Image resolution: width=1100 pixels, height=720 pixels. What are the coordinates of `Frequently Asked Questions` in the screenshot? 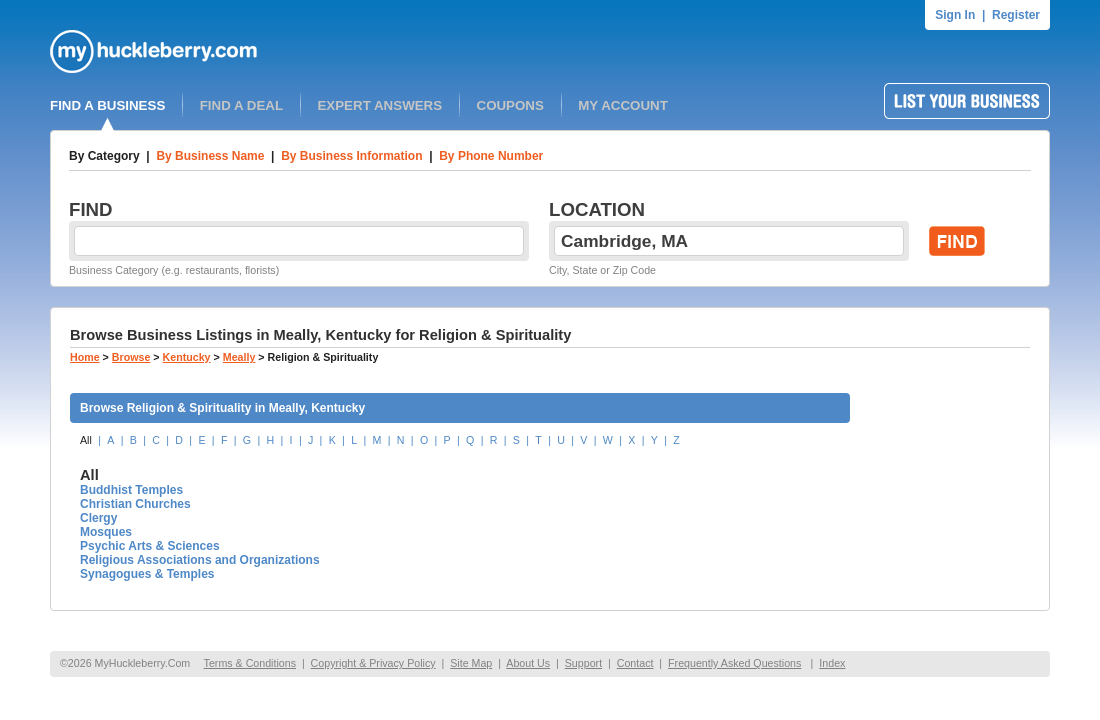 It's located at (734, 663).